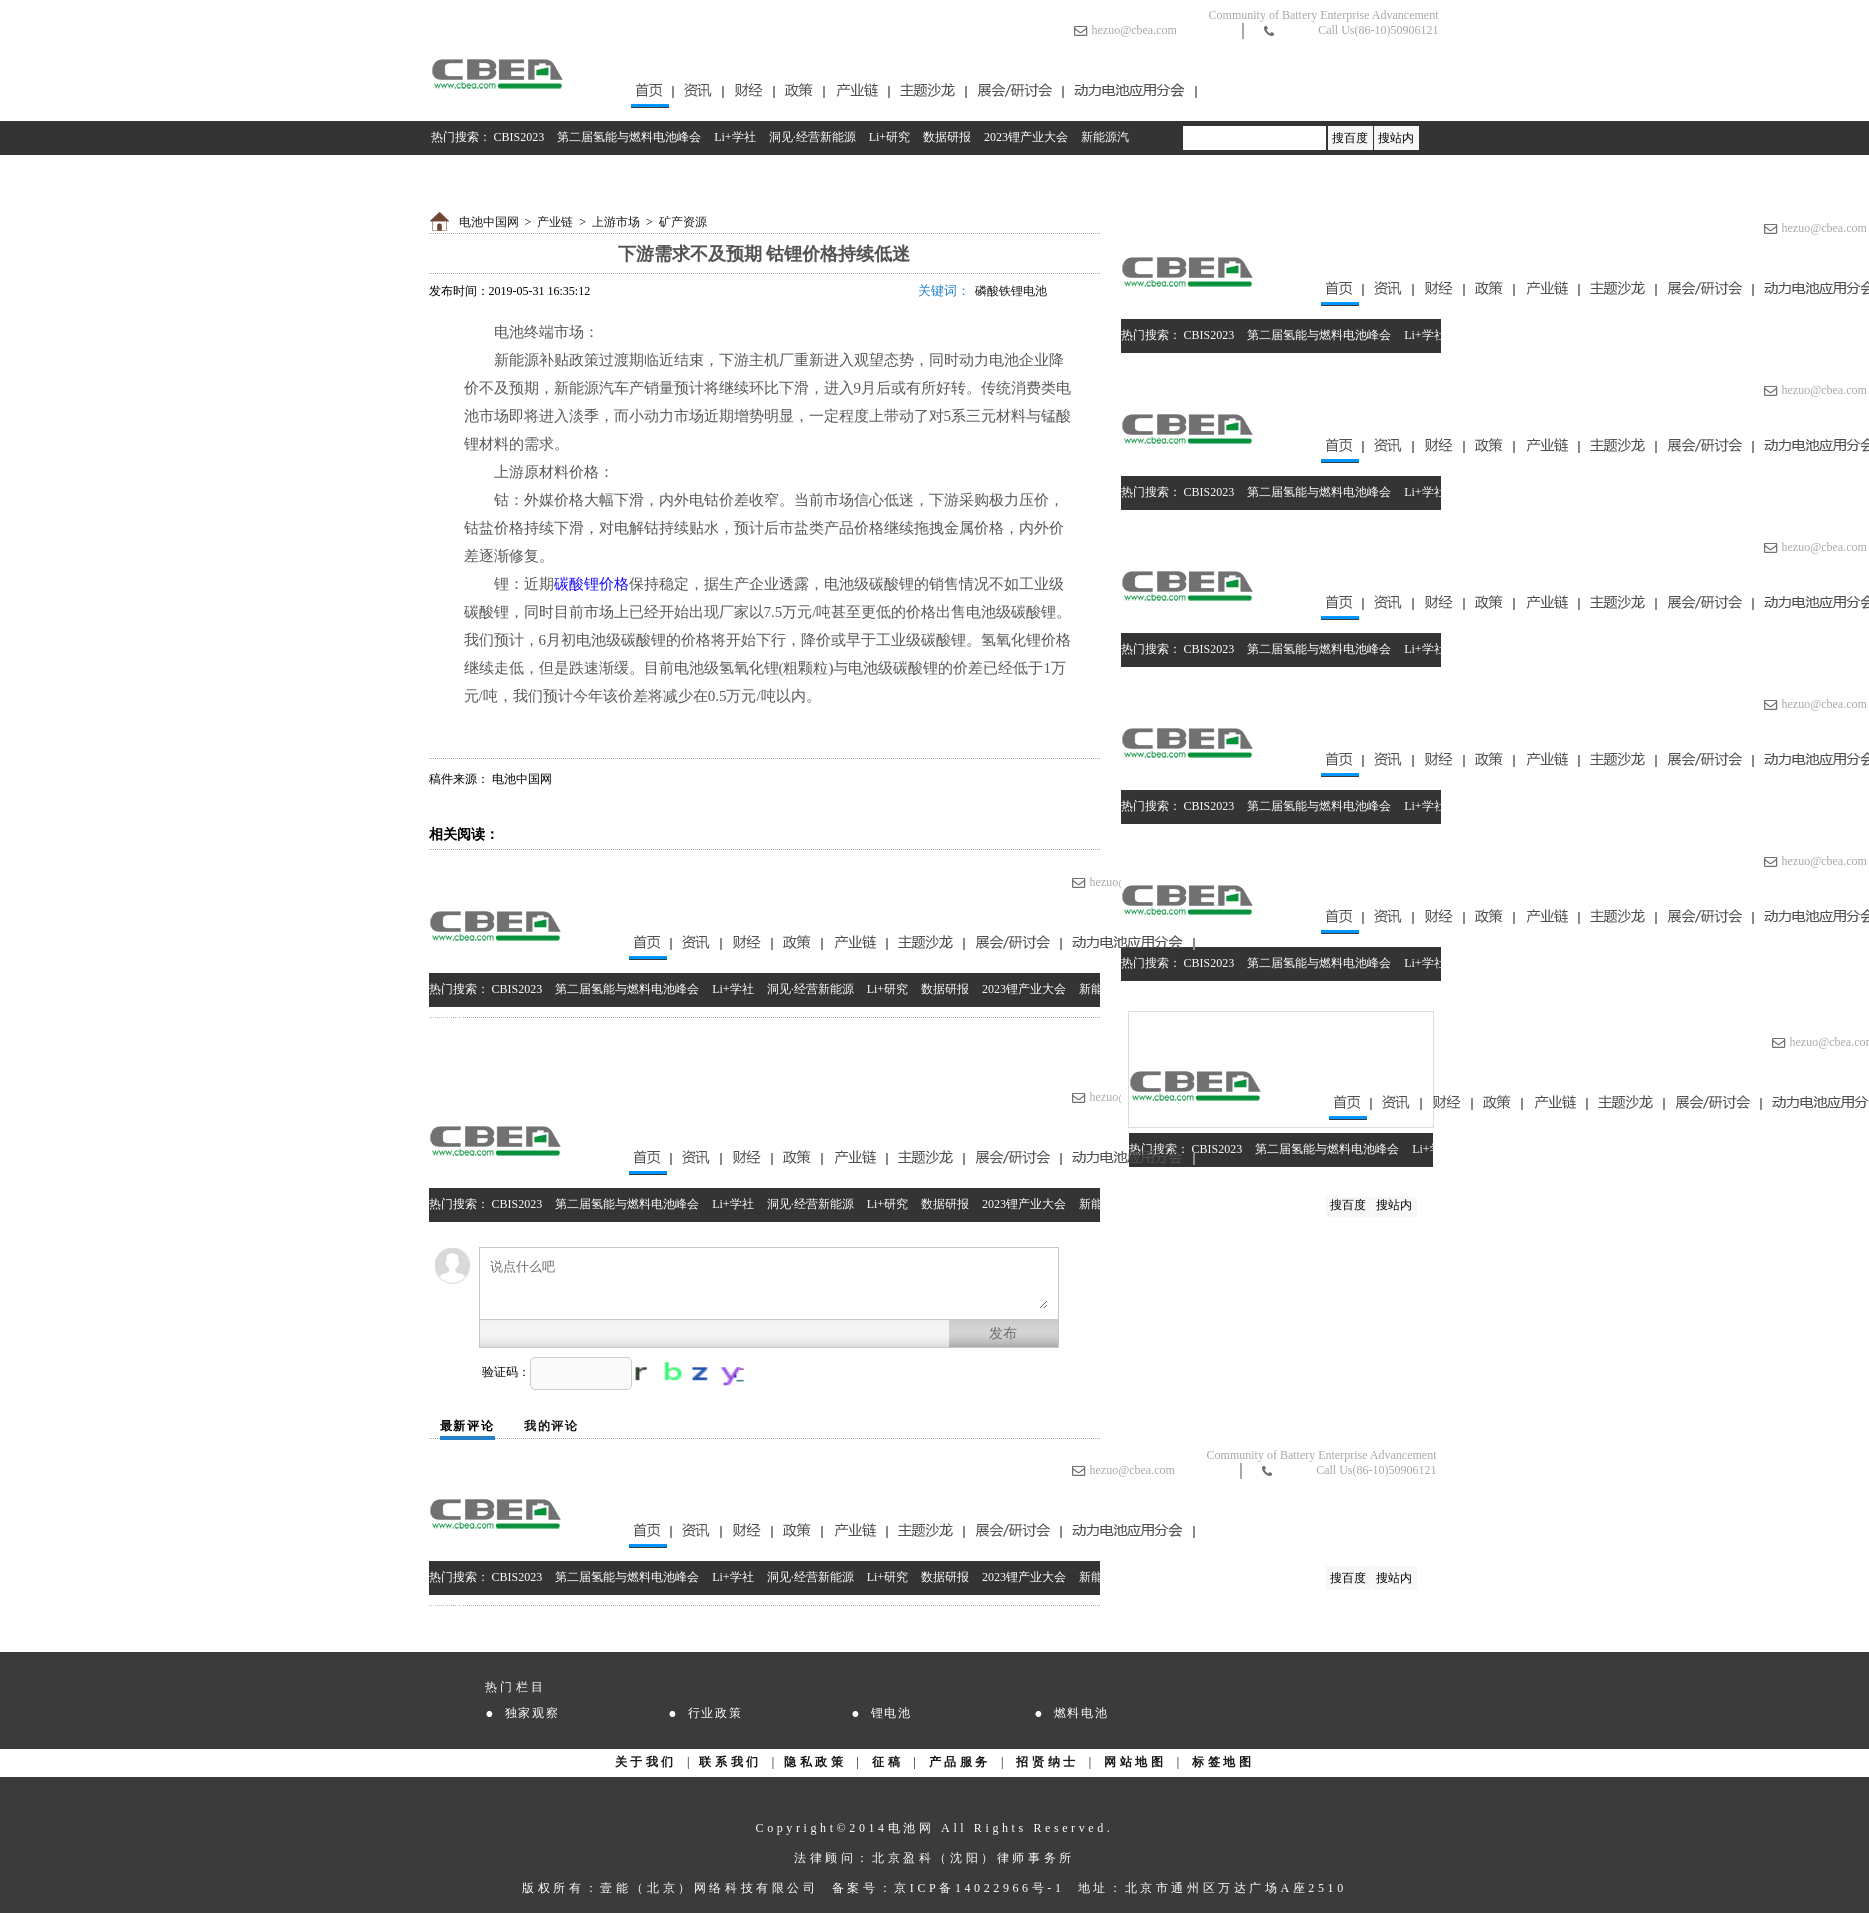 This screenshot has height=1913, width=1869. Describe the element at coordinates (812, 137) in the screenshot. I see `洞见·经营新能源` at that location.